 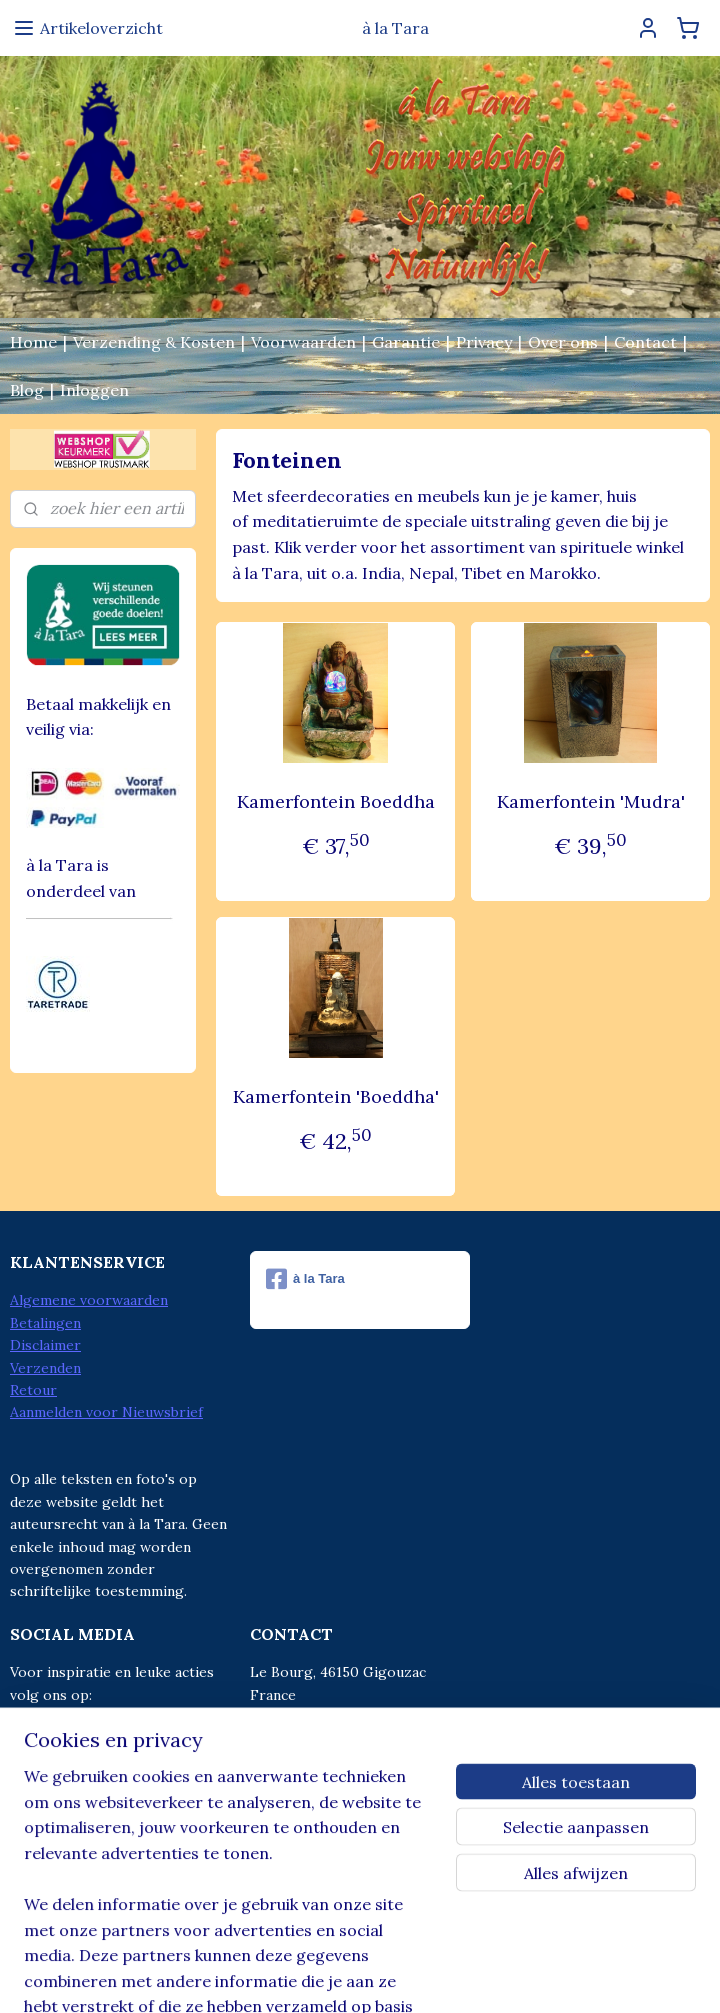 What do you see at coordinates (27, 390) in the screenshot?
I see `Blog` at bounding box center [27, 390].